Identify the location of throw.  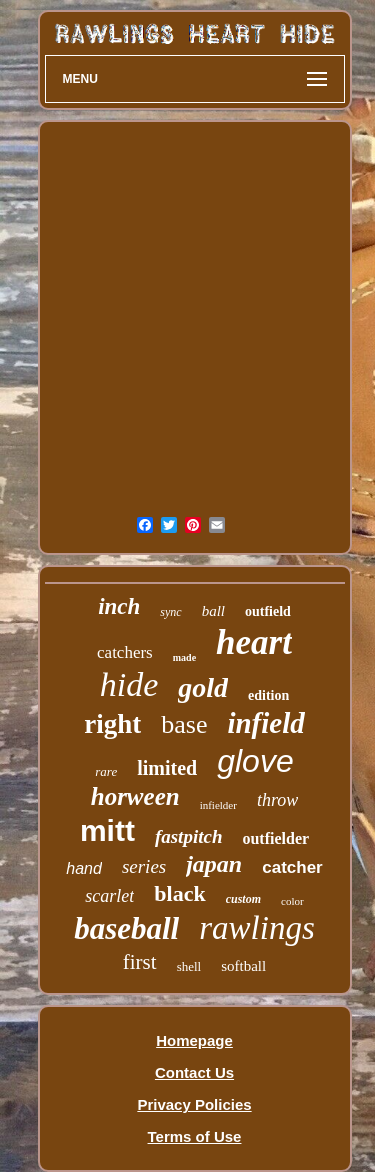
(277, 800).